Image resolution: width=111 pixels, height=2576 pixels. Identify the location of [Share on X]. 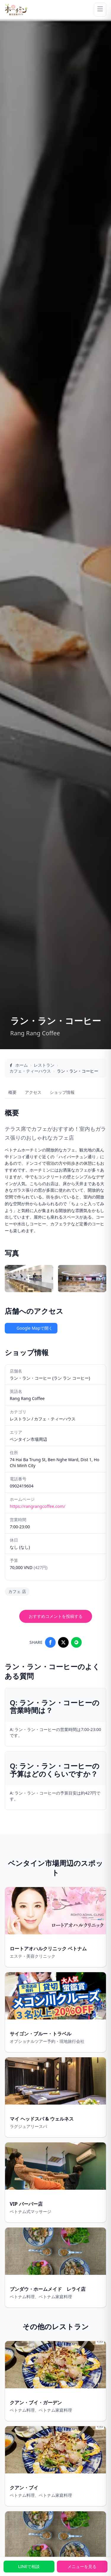
(63, 1642).